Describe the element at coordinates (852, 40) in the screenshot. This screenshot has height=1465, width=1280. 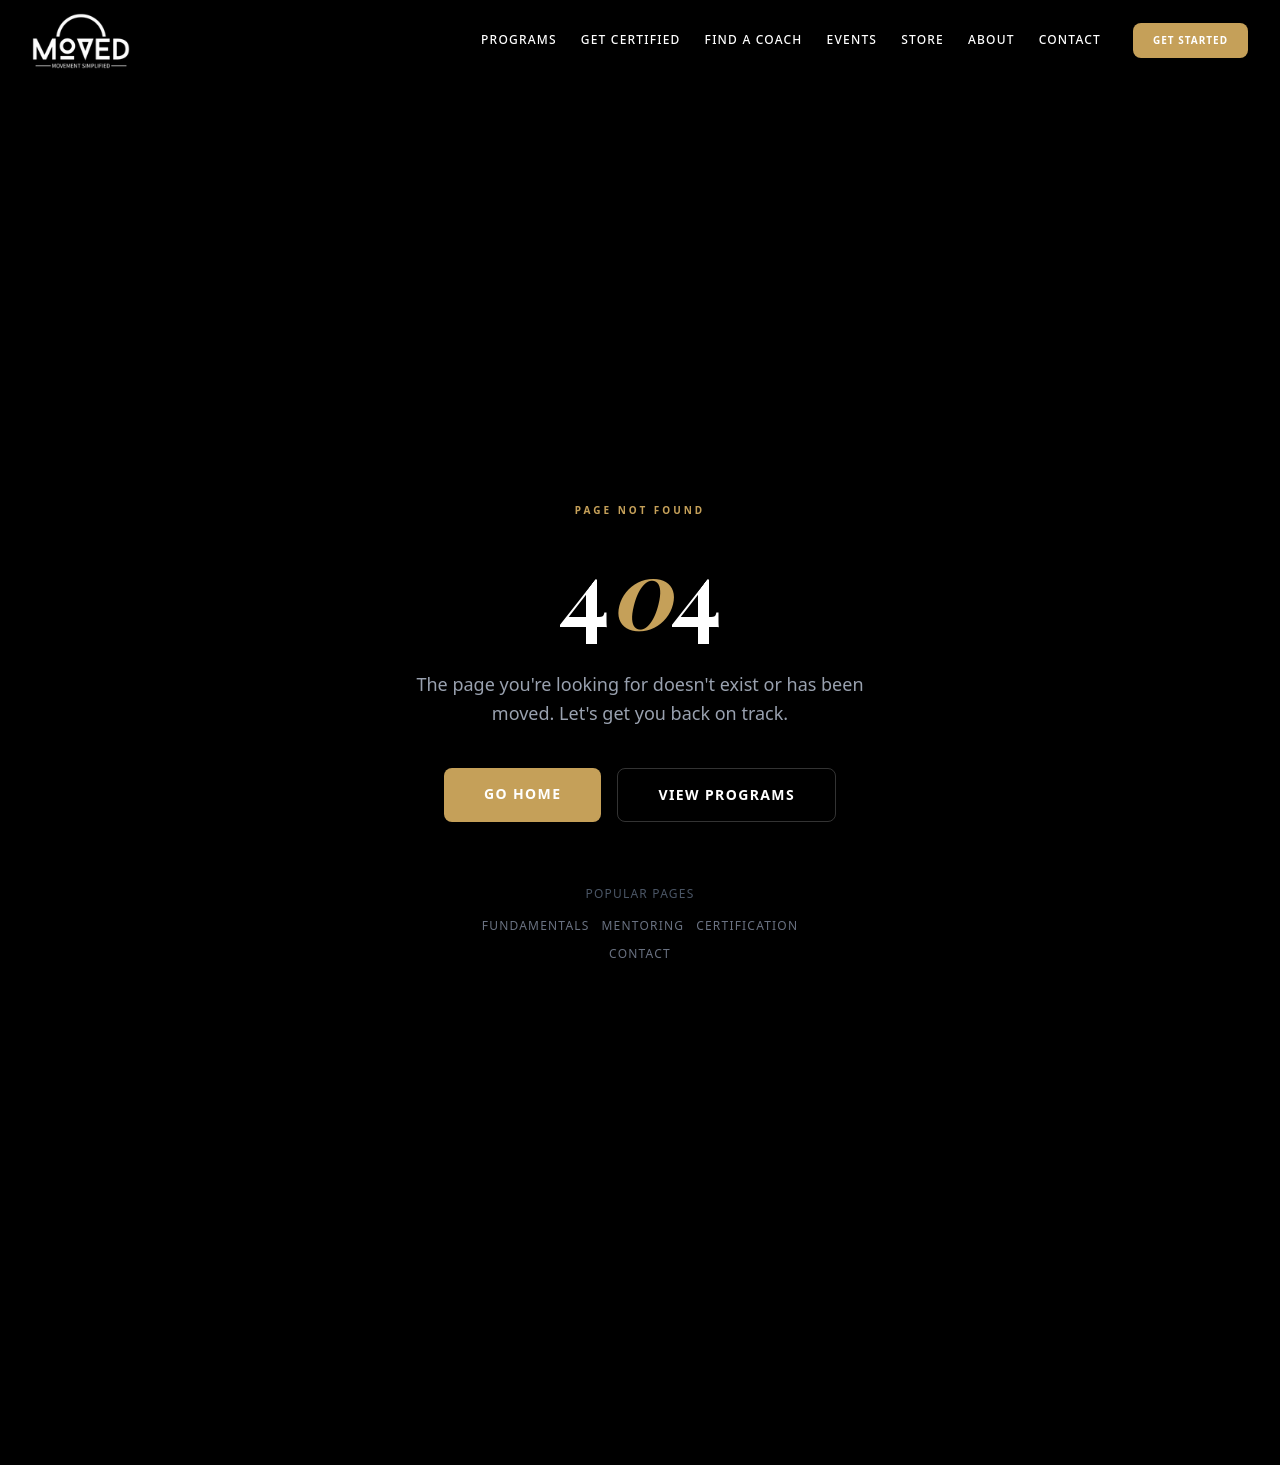
I see `Events` at that location.